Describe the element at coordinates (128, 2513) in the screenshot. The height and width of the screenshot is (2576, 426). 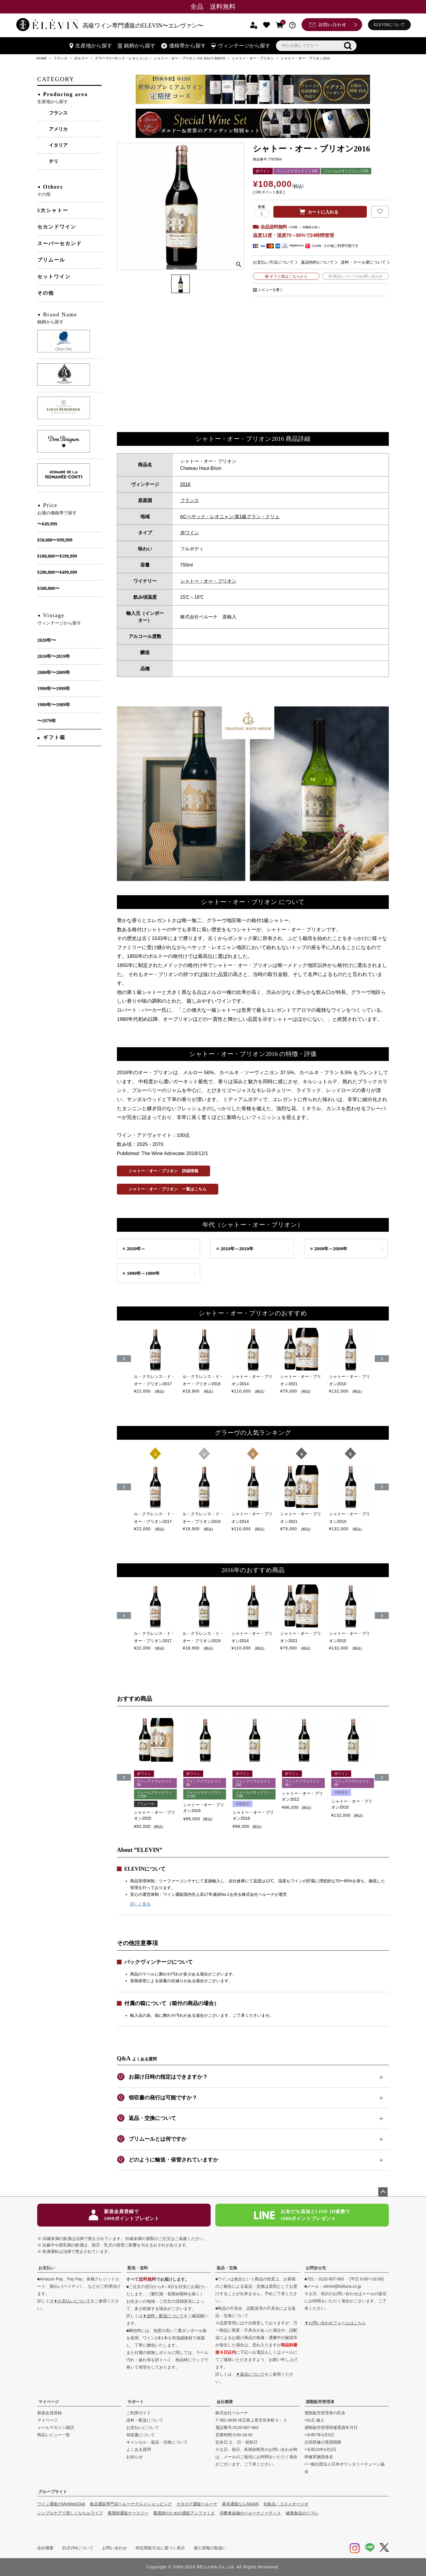
I see `看護師通販ナースリー` at that location.